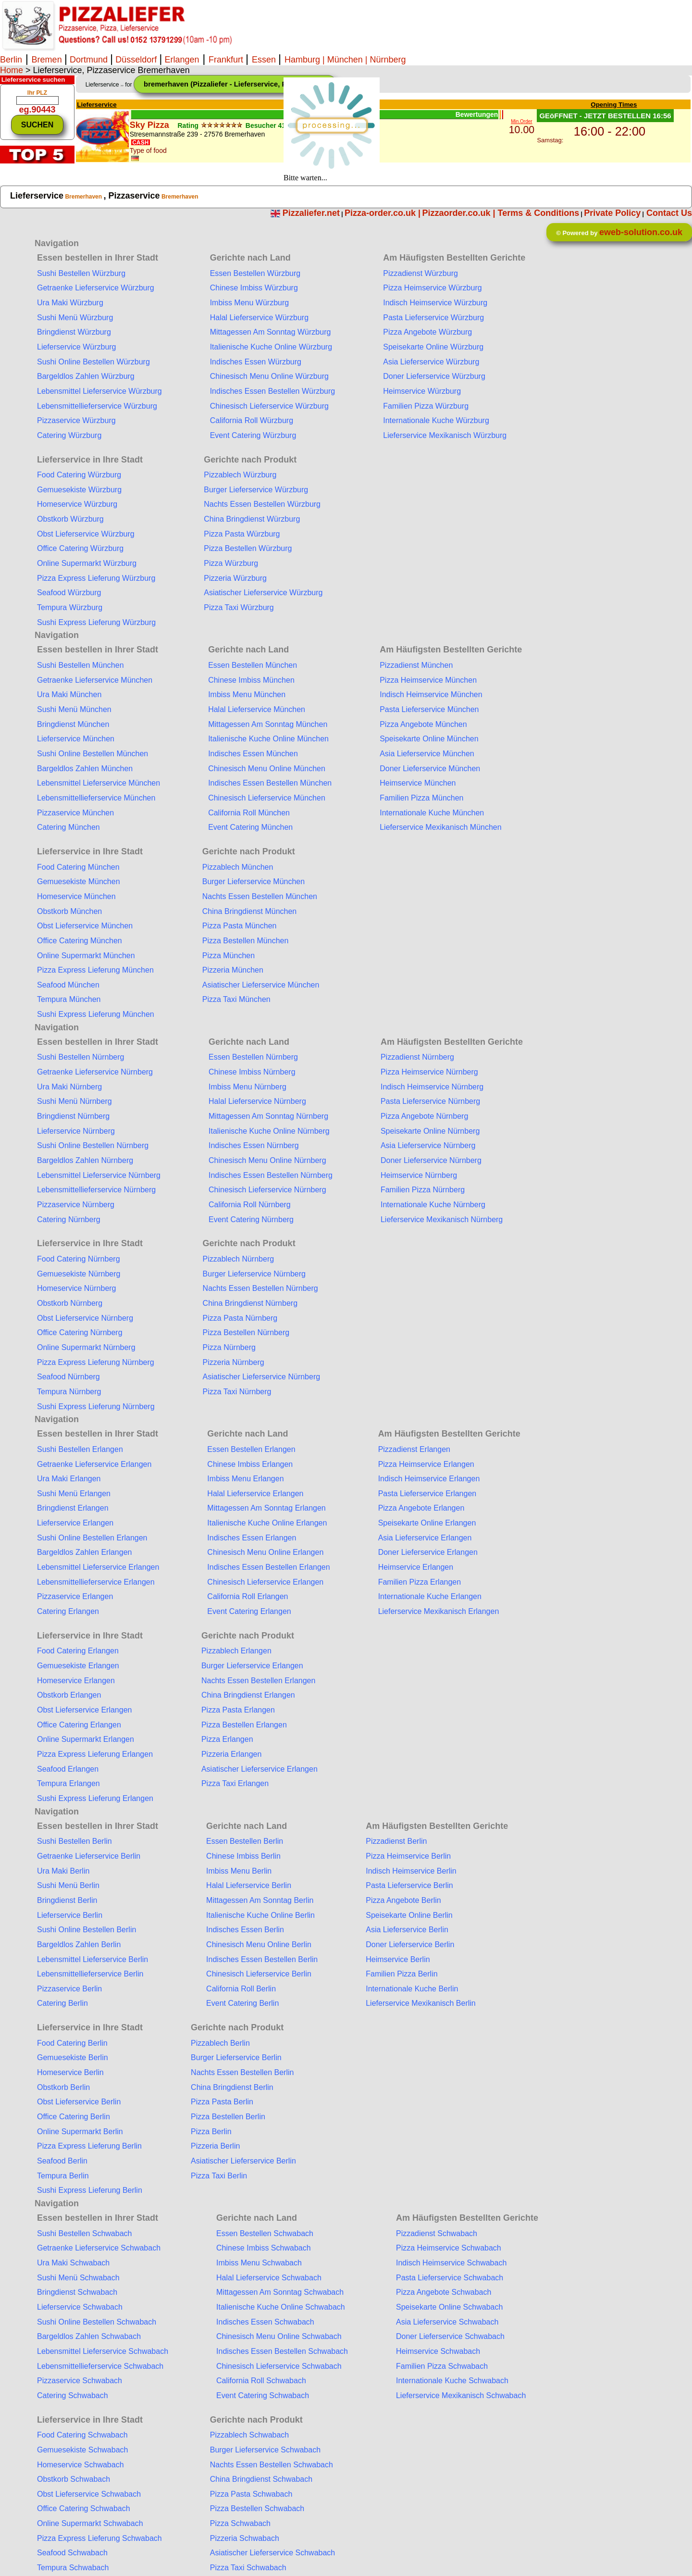  I want to click on Ura Maki Erlangen, so click(69, 1479).